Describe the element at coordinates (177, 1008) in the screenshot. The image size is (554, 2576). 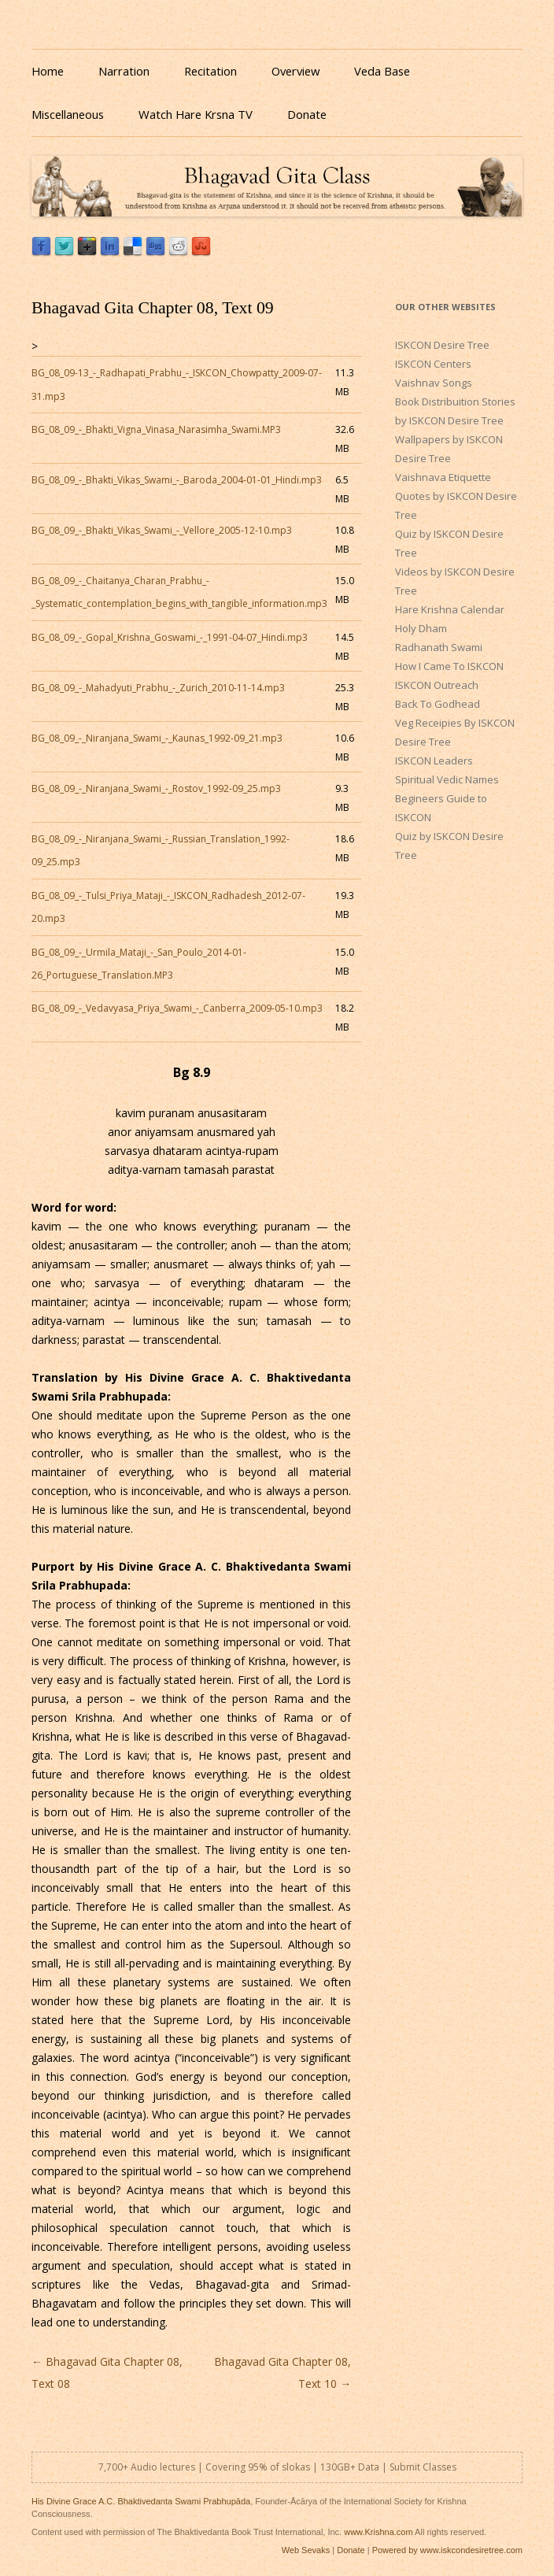
I see `BG_08_09_-_Vedavyasa_Priya_Swami_-_Canberra_2009-05-10.mp3` at that location.